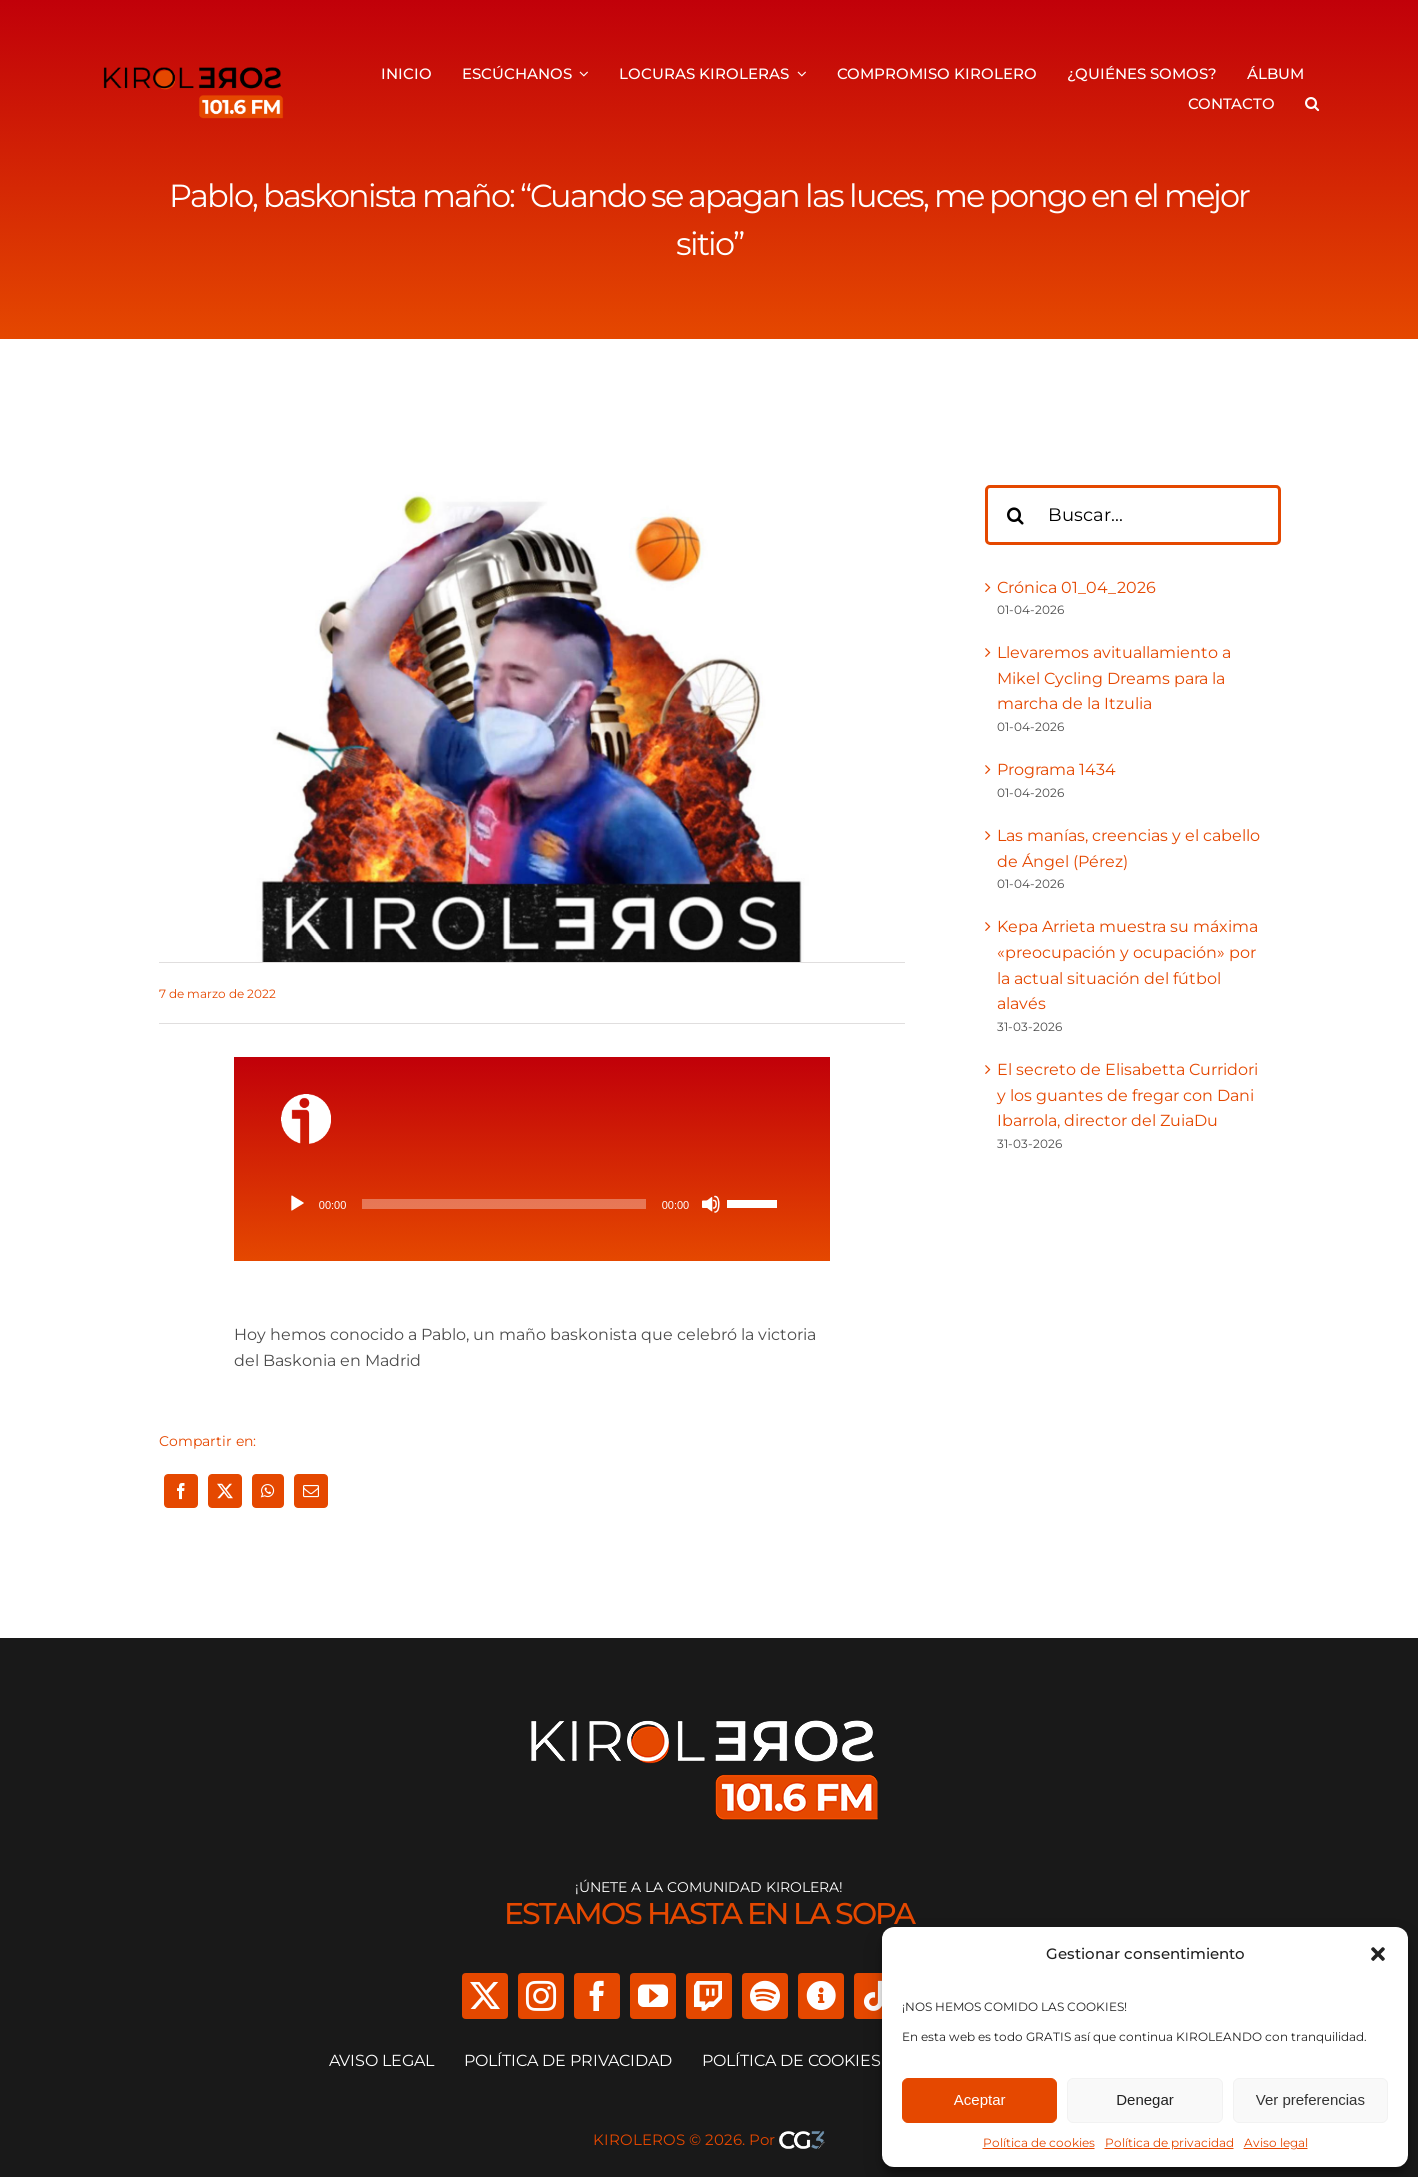 The image size is (1418, 2177). What do you see at coordinates (1039, 2142) in the screenshot?
I see `Política de cookies` at bounding box center [1039, 2142].